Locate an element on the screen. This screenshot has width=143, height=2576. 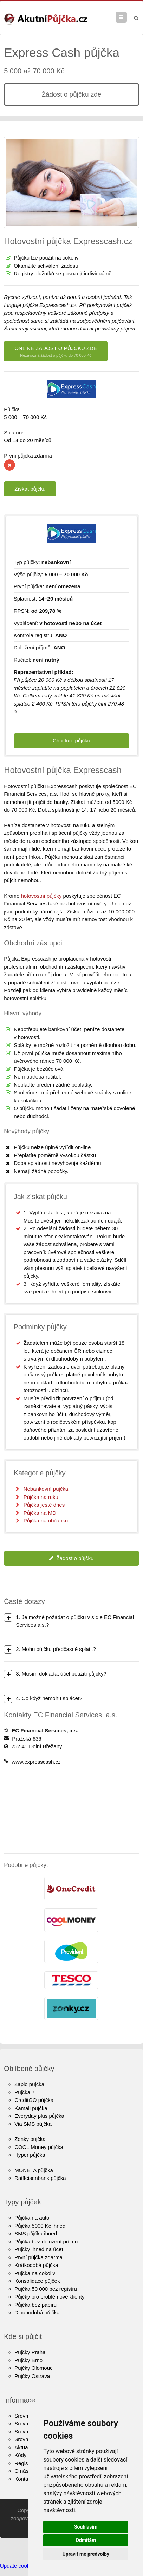
Aktuality is located at coordinates (24, 2447).